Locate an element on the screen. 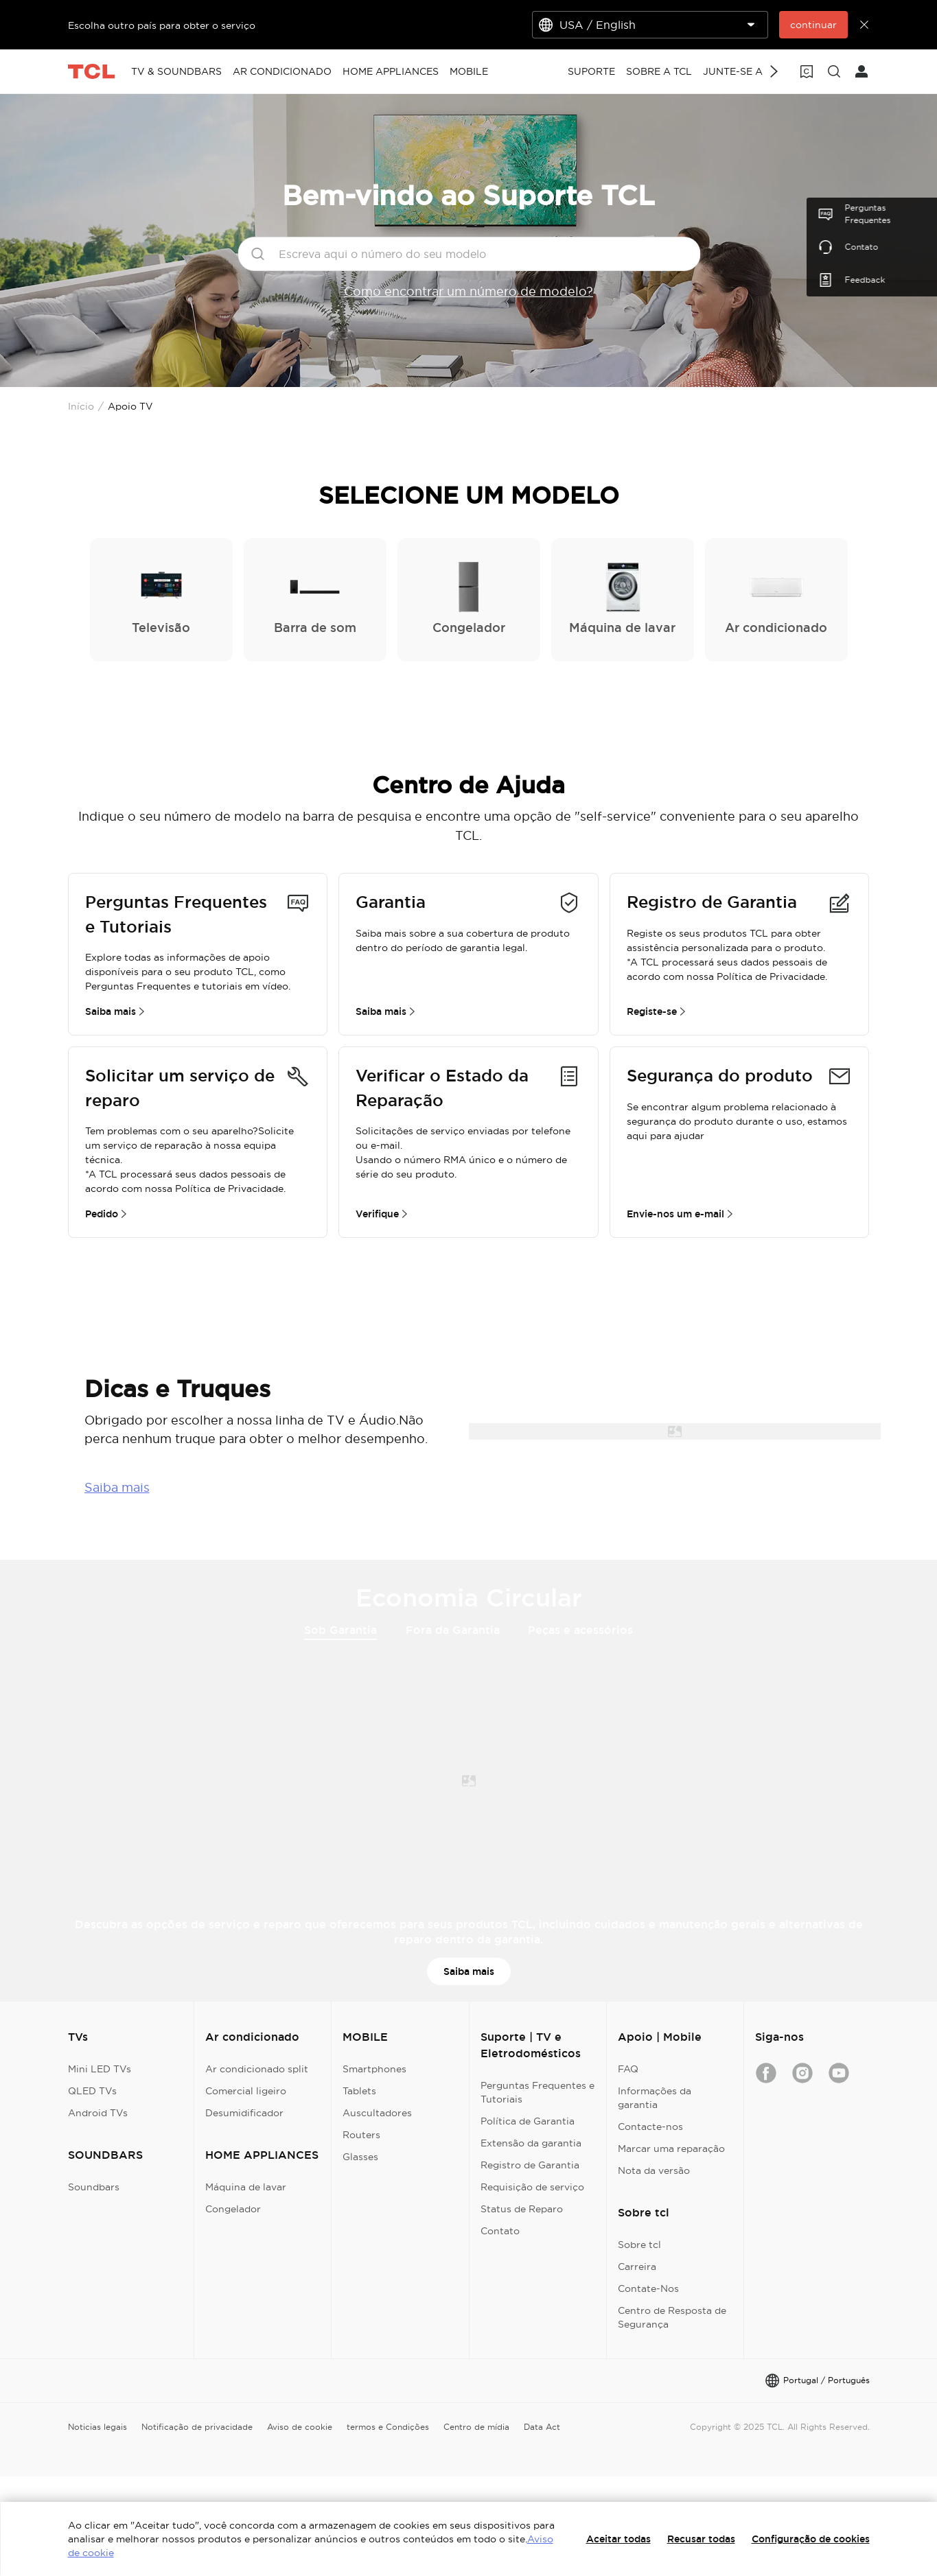  Soundbars is located at coordinates (93, 2187).